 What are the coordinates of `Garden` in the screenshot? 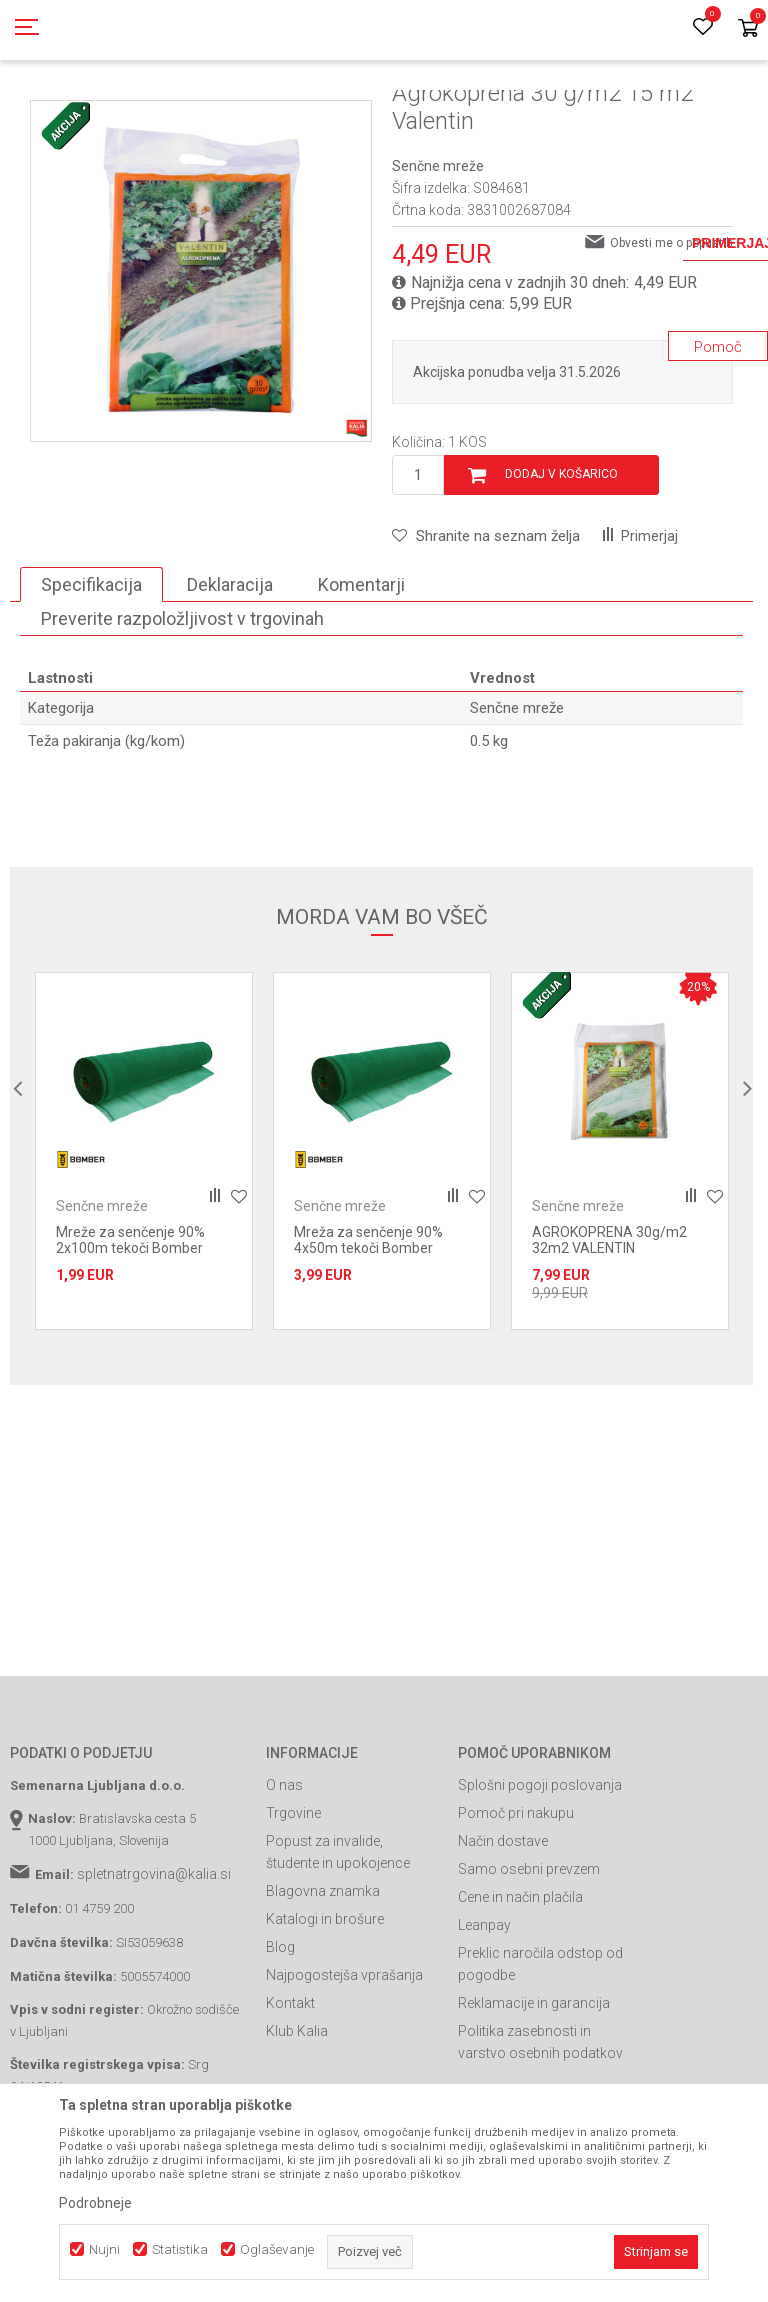 It's located at (211, 113).